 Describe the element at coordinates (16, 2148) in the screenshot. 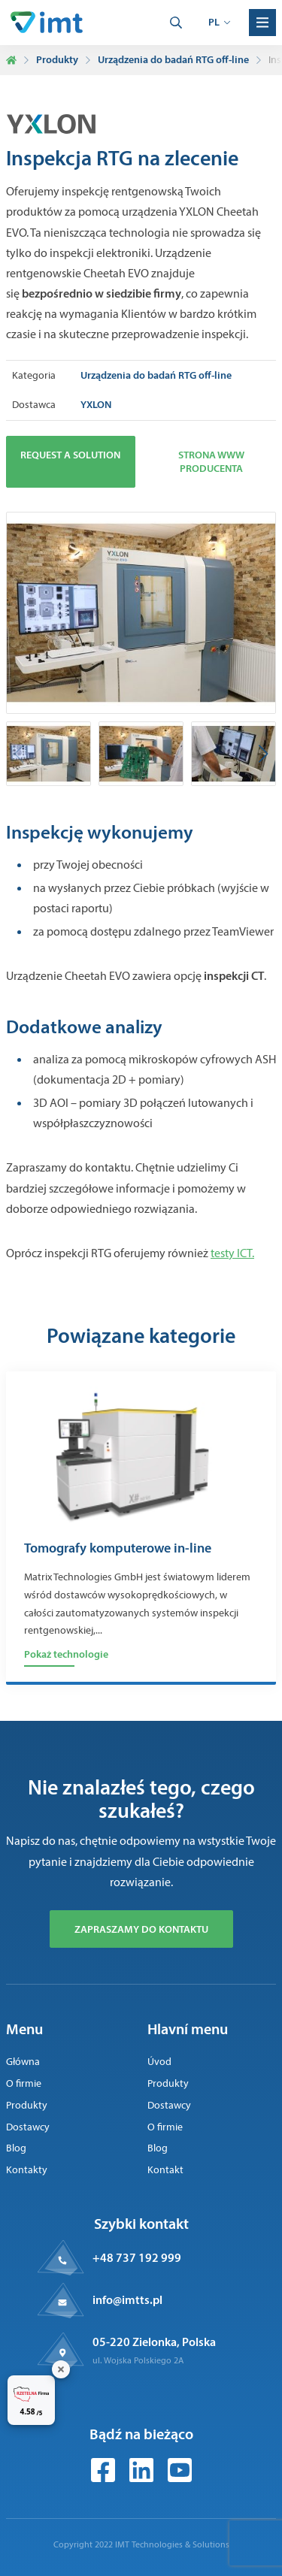

I see `Blog` at that location.